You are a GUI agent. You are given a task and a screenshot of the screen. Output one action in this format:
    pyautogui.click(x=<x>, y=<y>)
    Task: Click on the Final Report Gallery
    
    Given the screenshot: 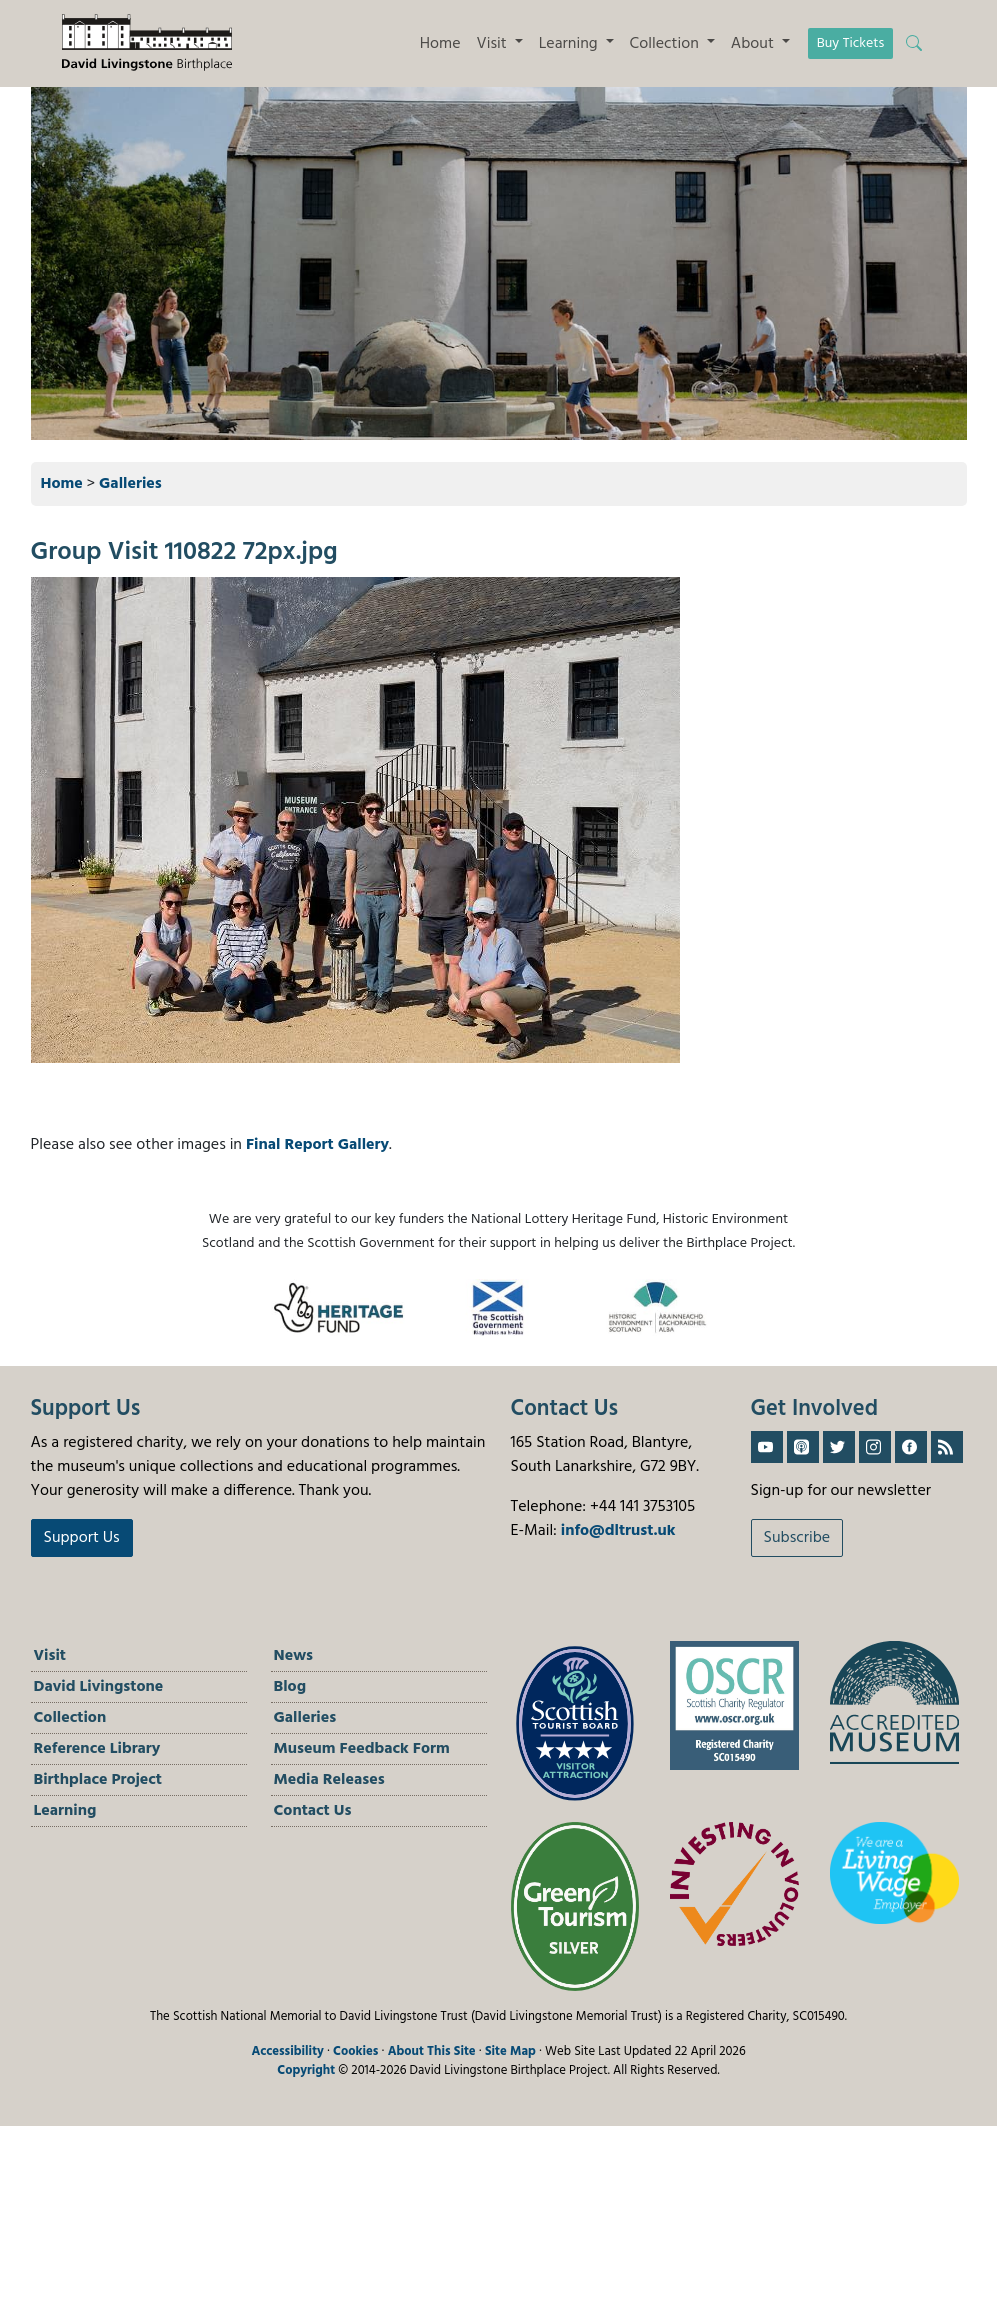 What is the action you would take?
    pyautogui.click(x=317, y=1145)
    